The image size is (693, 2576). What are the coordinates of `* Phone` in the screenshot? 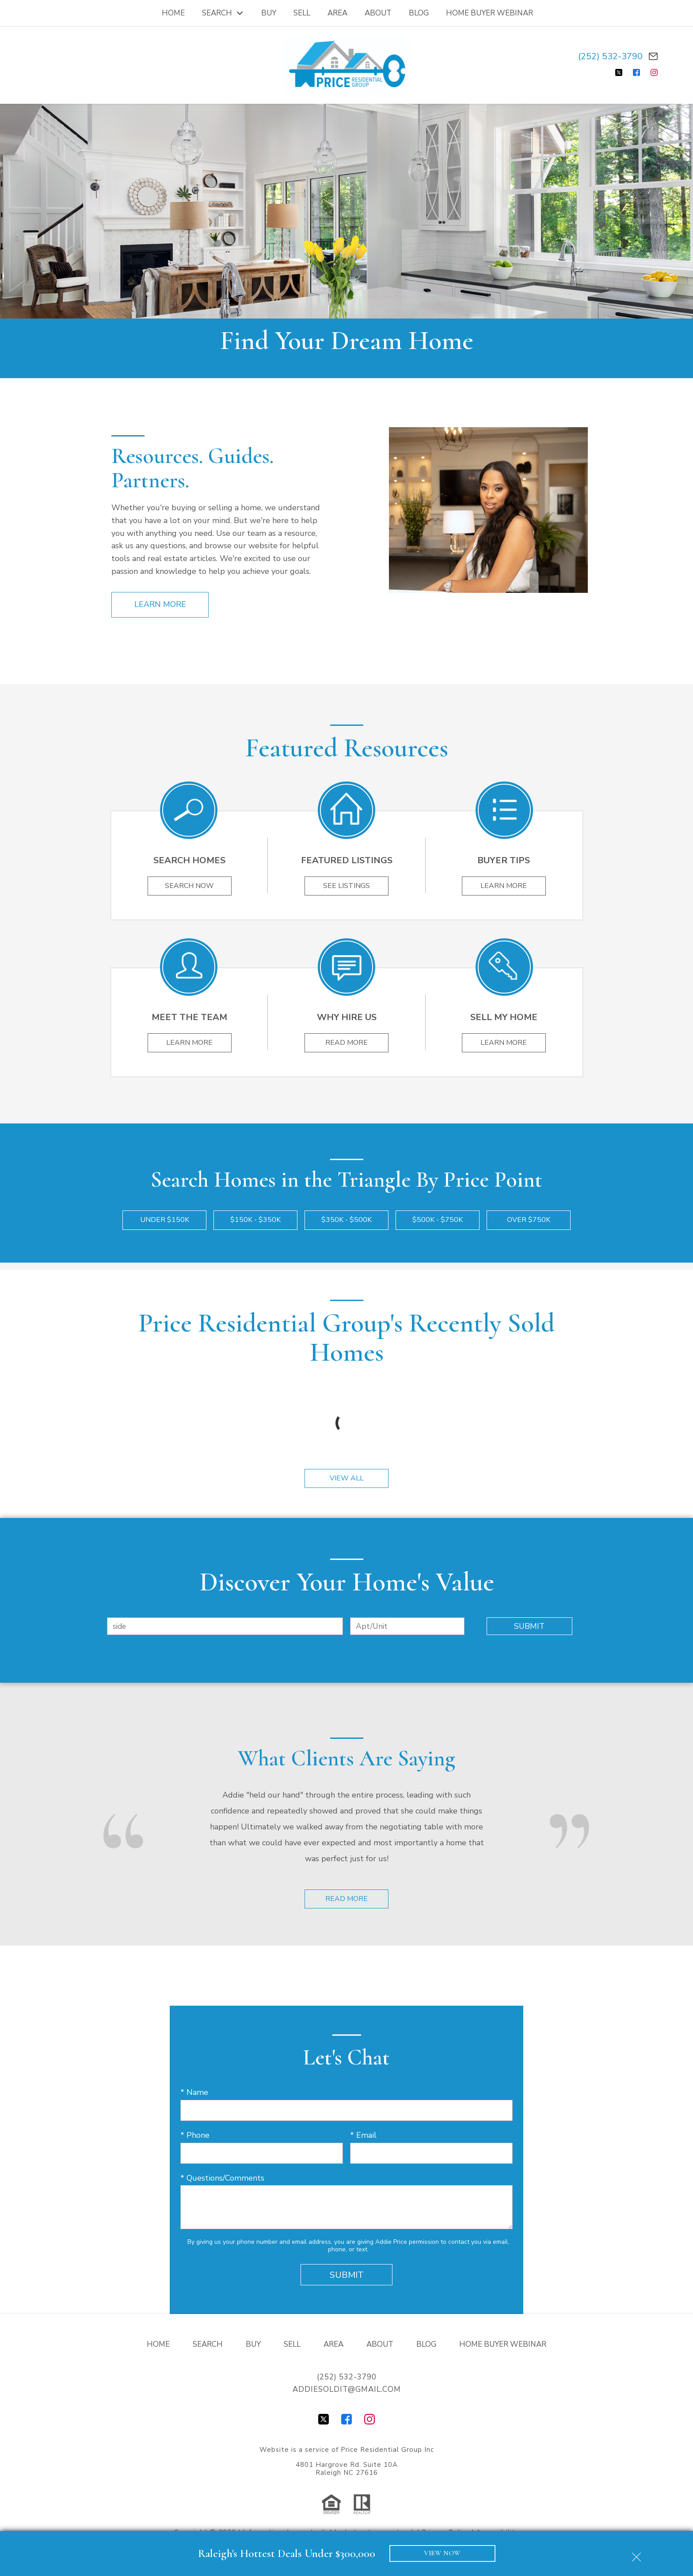 It's located at (194, 2135).